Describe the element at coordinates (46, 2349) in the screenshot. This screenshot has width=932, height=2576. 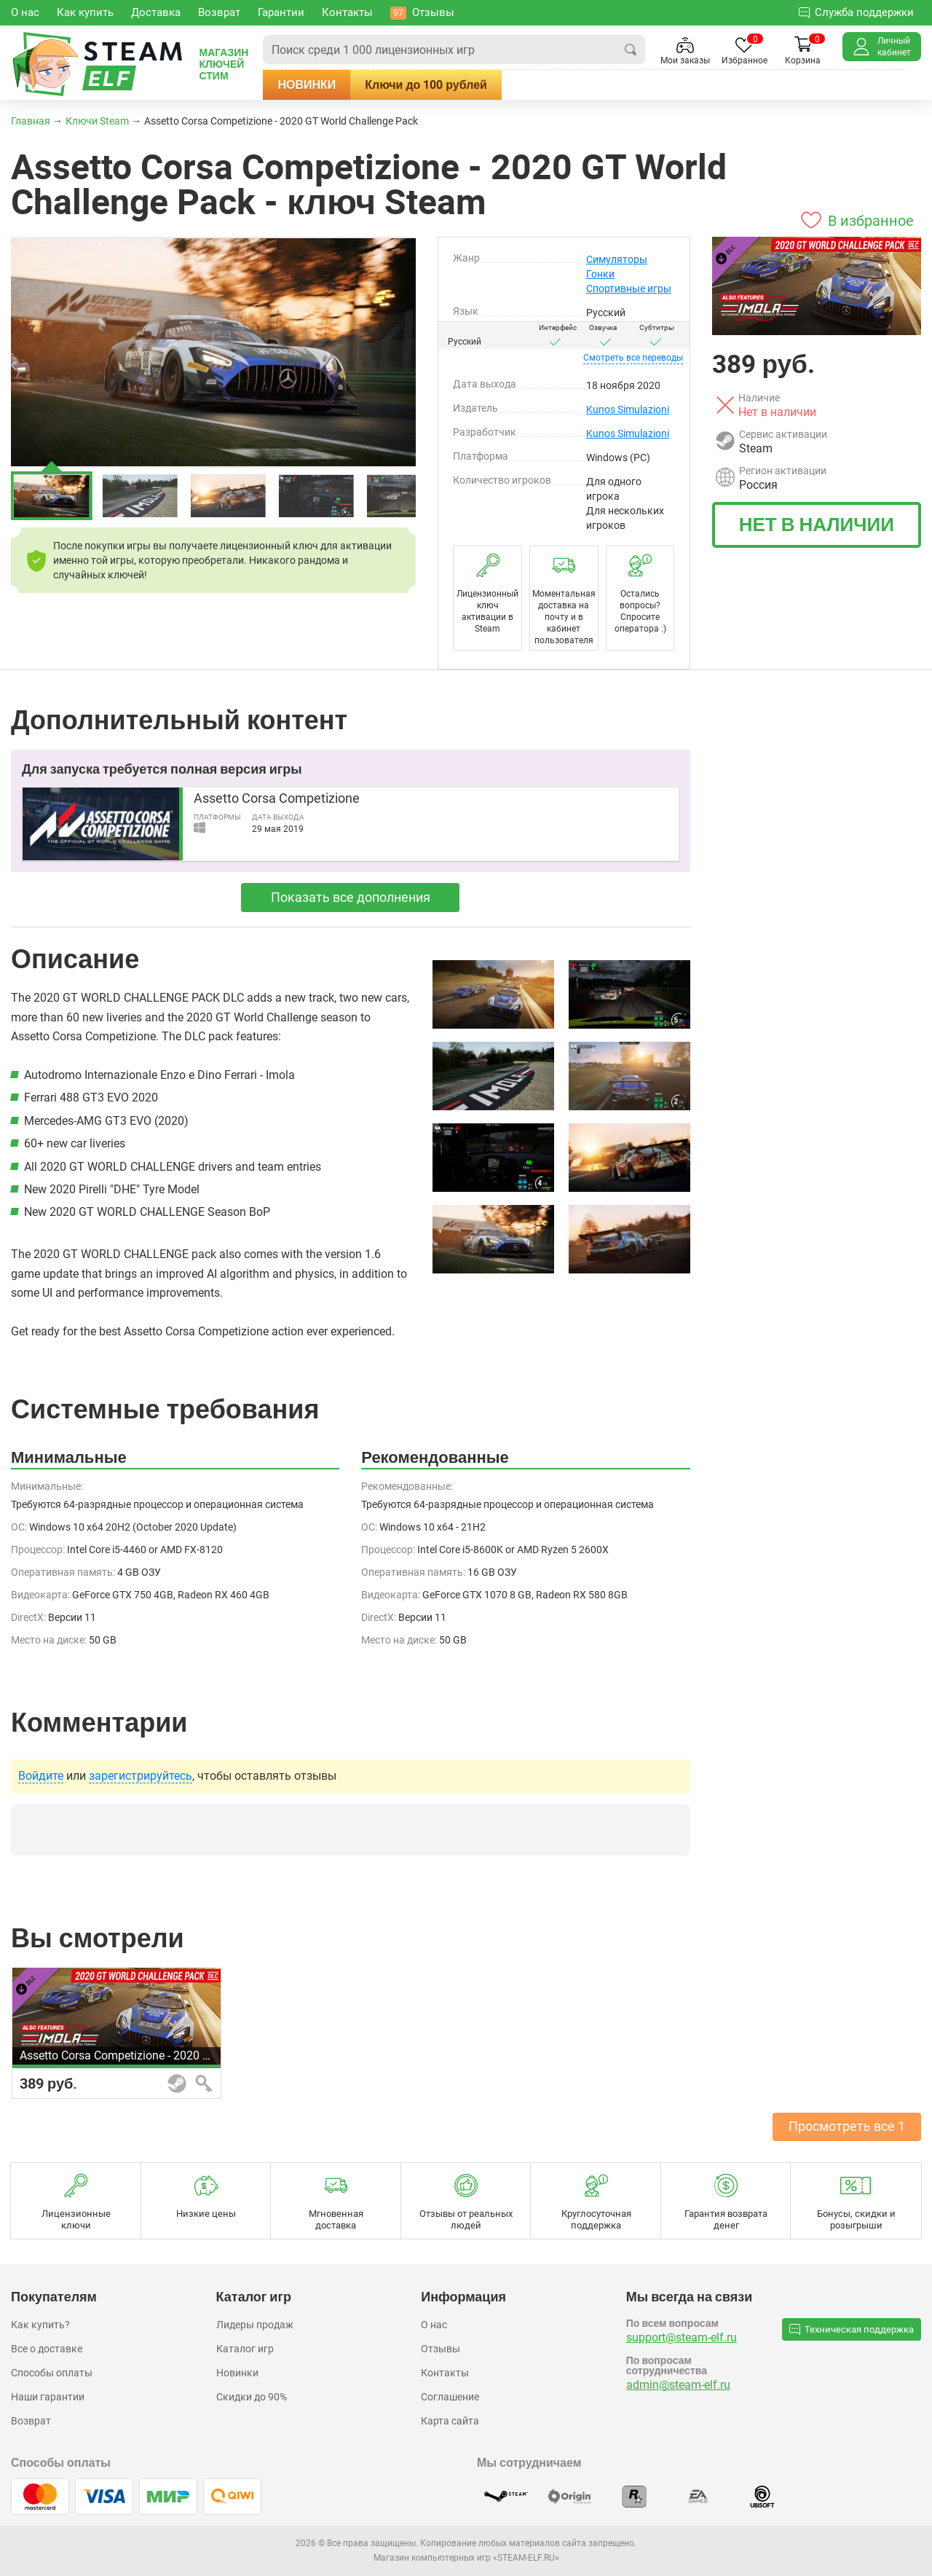
I see `Все о доставке` at that location.